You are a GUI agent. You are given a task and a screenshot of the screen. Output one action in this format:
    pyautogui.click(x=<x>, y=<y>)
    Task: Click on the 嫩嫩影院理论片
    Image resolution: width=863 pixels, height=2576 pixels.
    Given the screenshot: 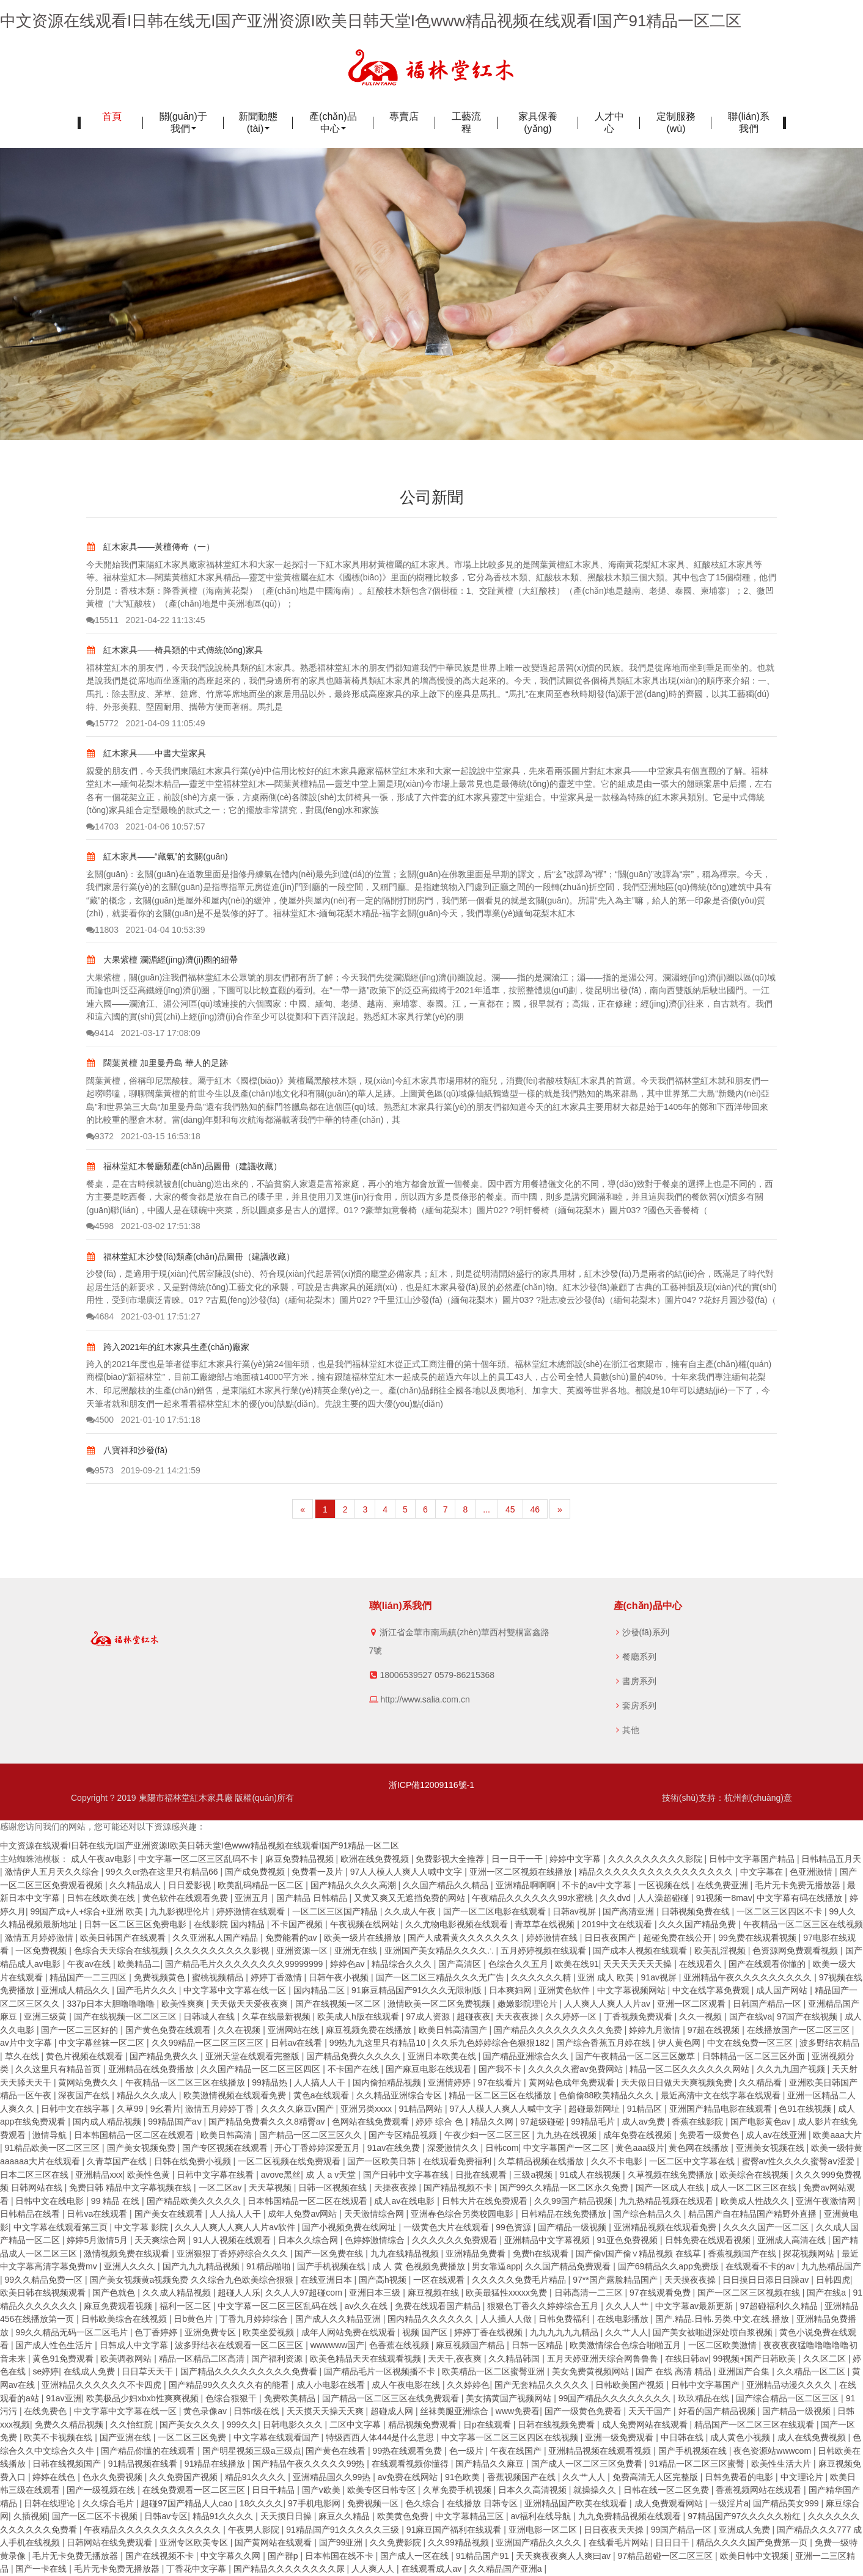 What is the action you would take?
    pyautogui.click(x=529, y=2004)
    